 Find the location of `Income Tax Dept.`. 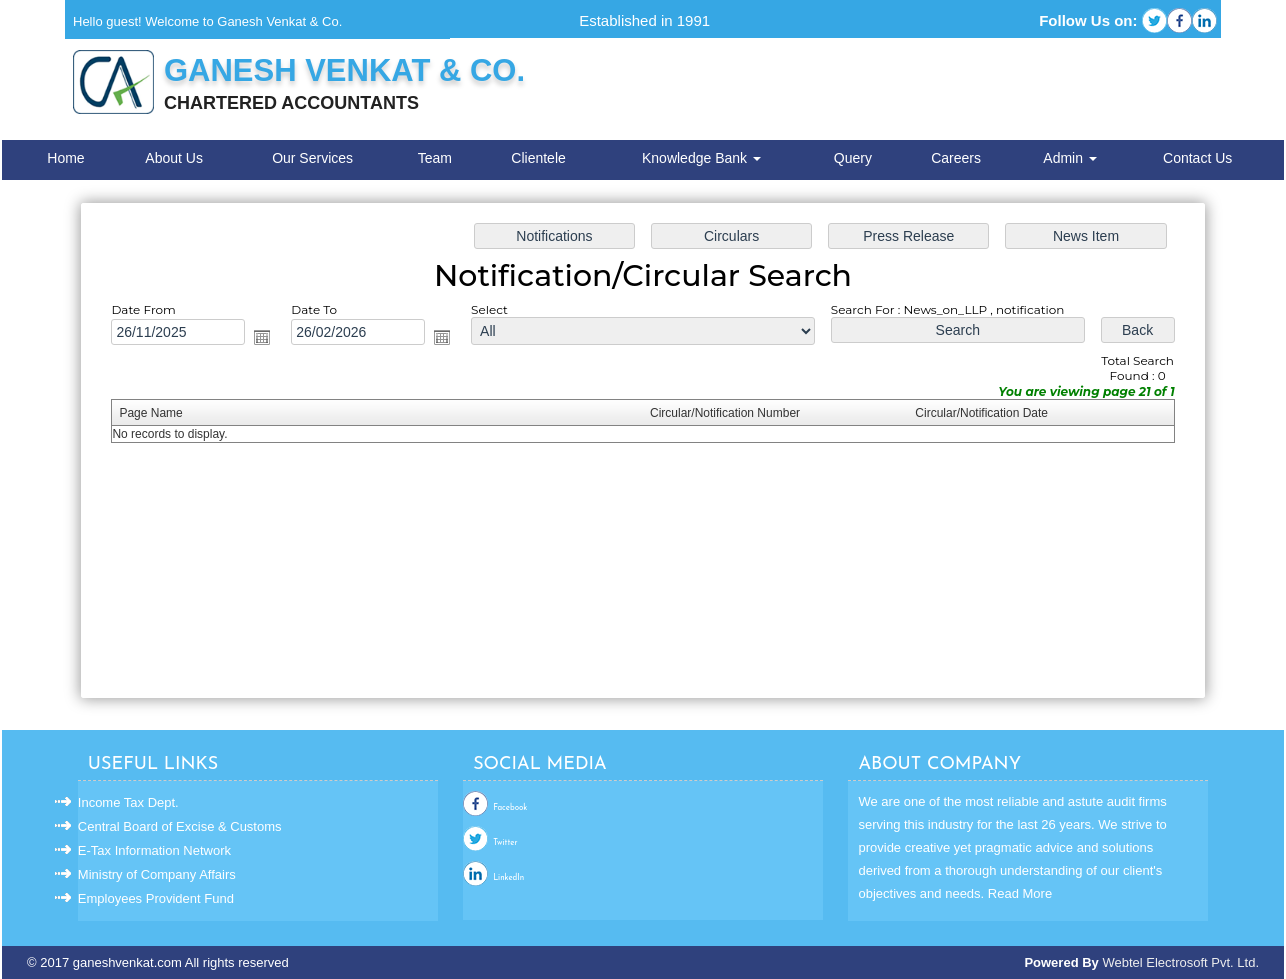

Income Tax Dept. is located at coordinates (128, 802).